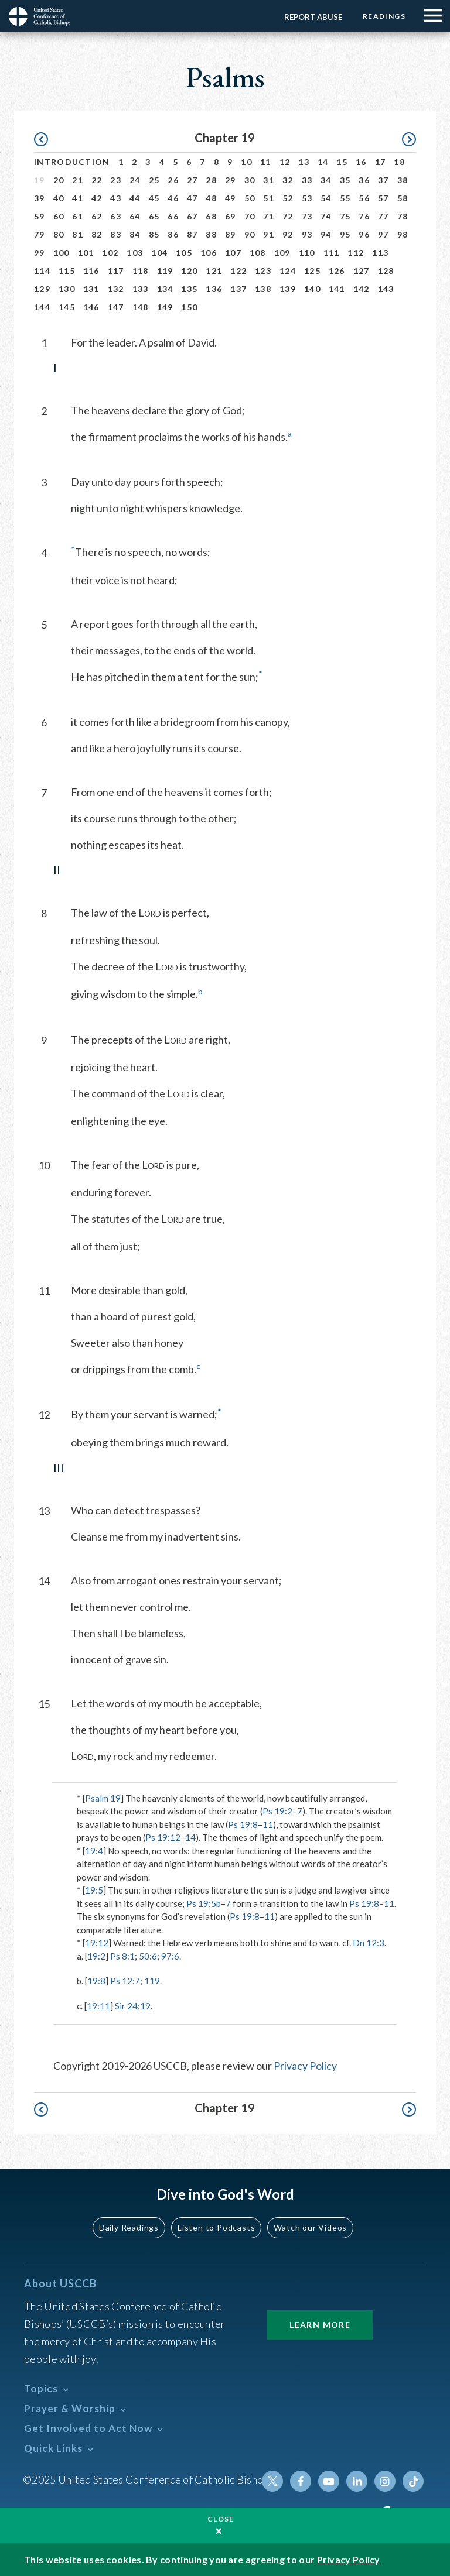 The width and height of the screenshot is (450, 2576). I want to click on 71, so click(268, 216).